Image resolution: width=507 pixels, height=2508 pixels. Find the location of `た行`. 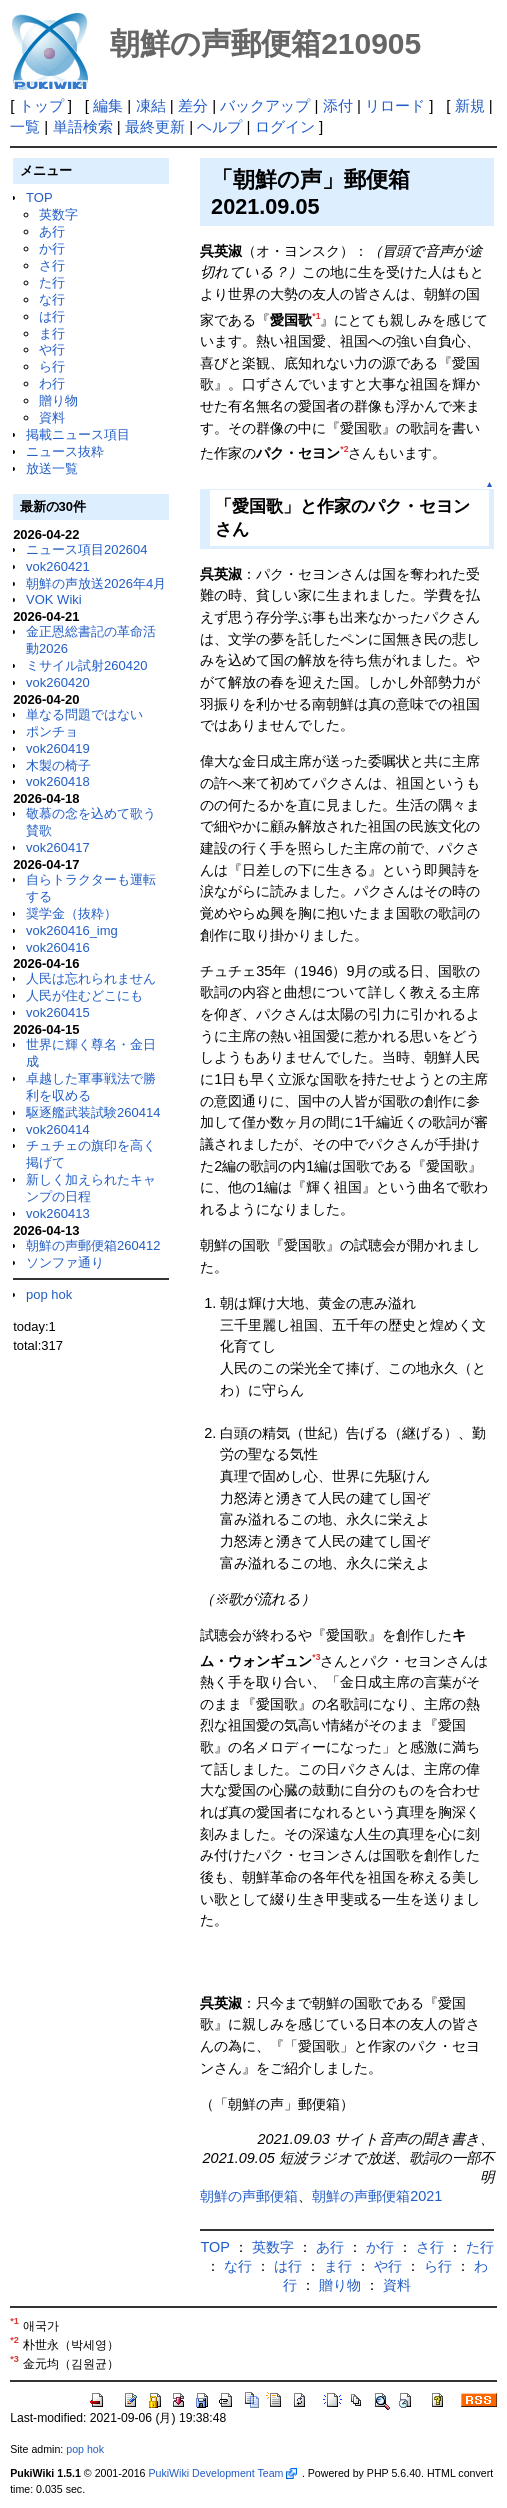

た行 is located at coordinates (52, 282).